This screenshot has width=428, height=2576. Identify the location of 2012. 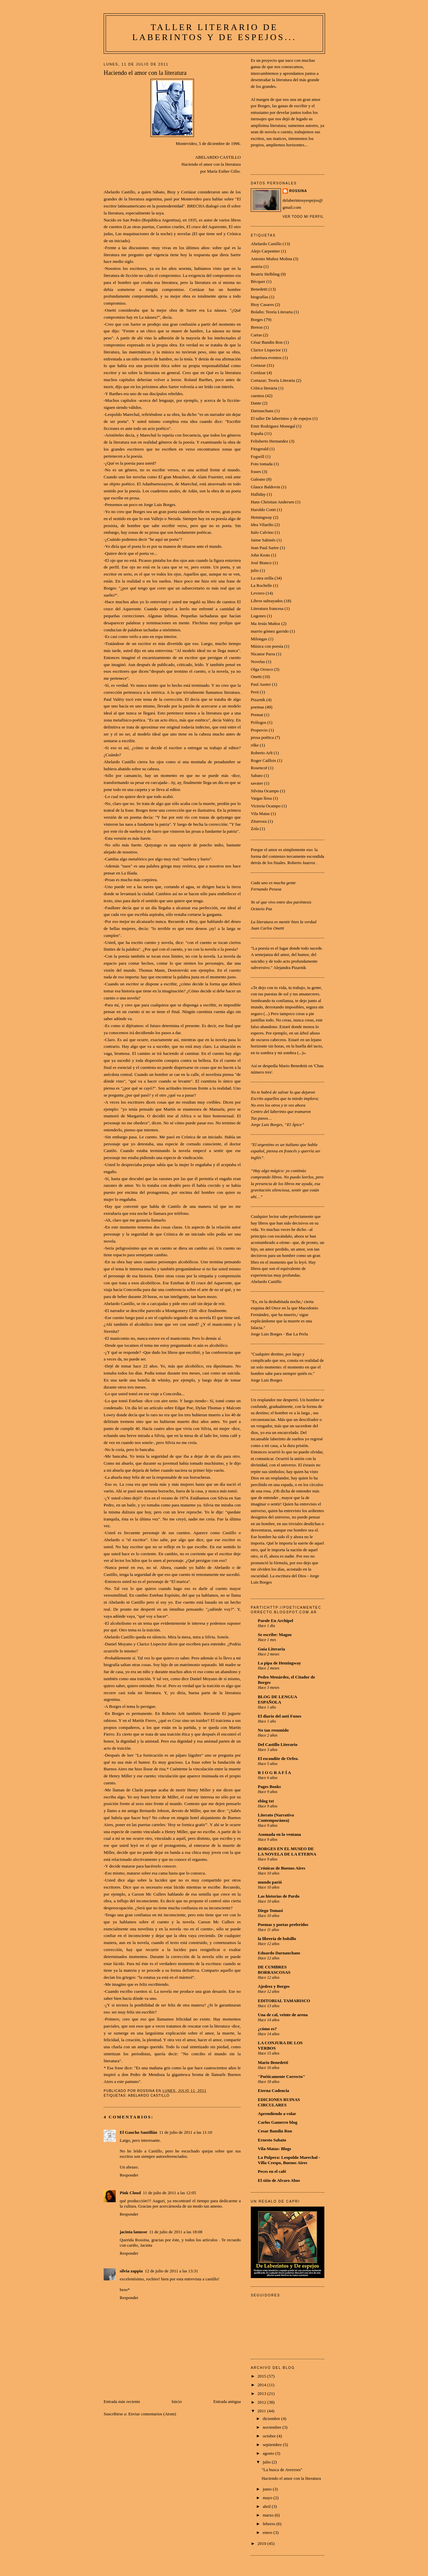
(262, 2402).